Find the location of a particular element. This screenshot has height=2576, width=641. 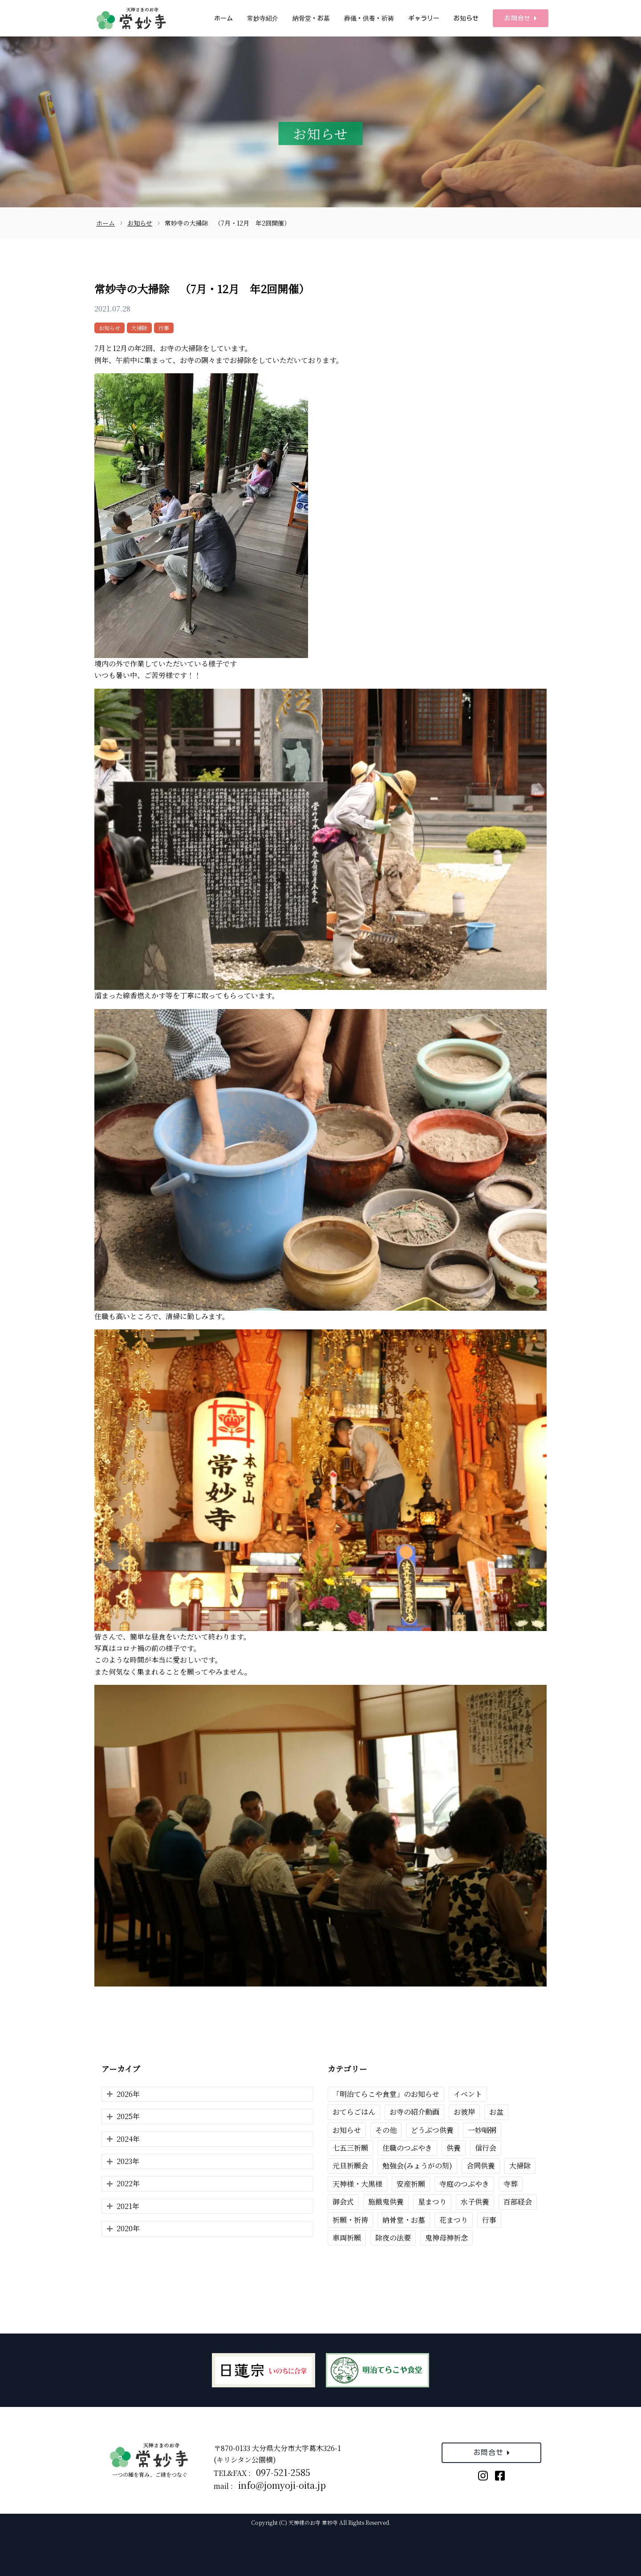

合同供養 is located at coordinates (481, 2165).